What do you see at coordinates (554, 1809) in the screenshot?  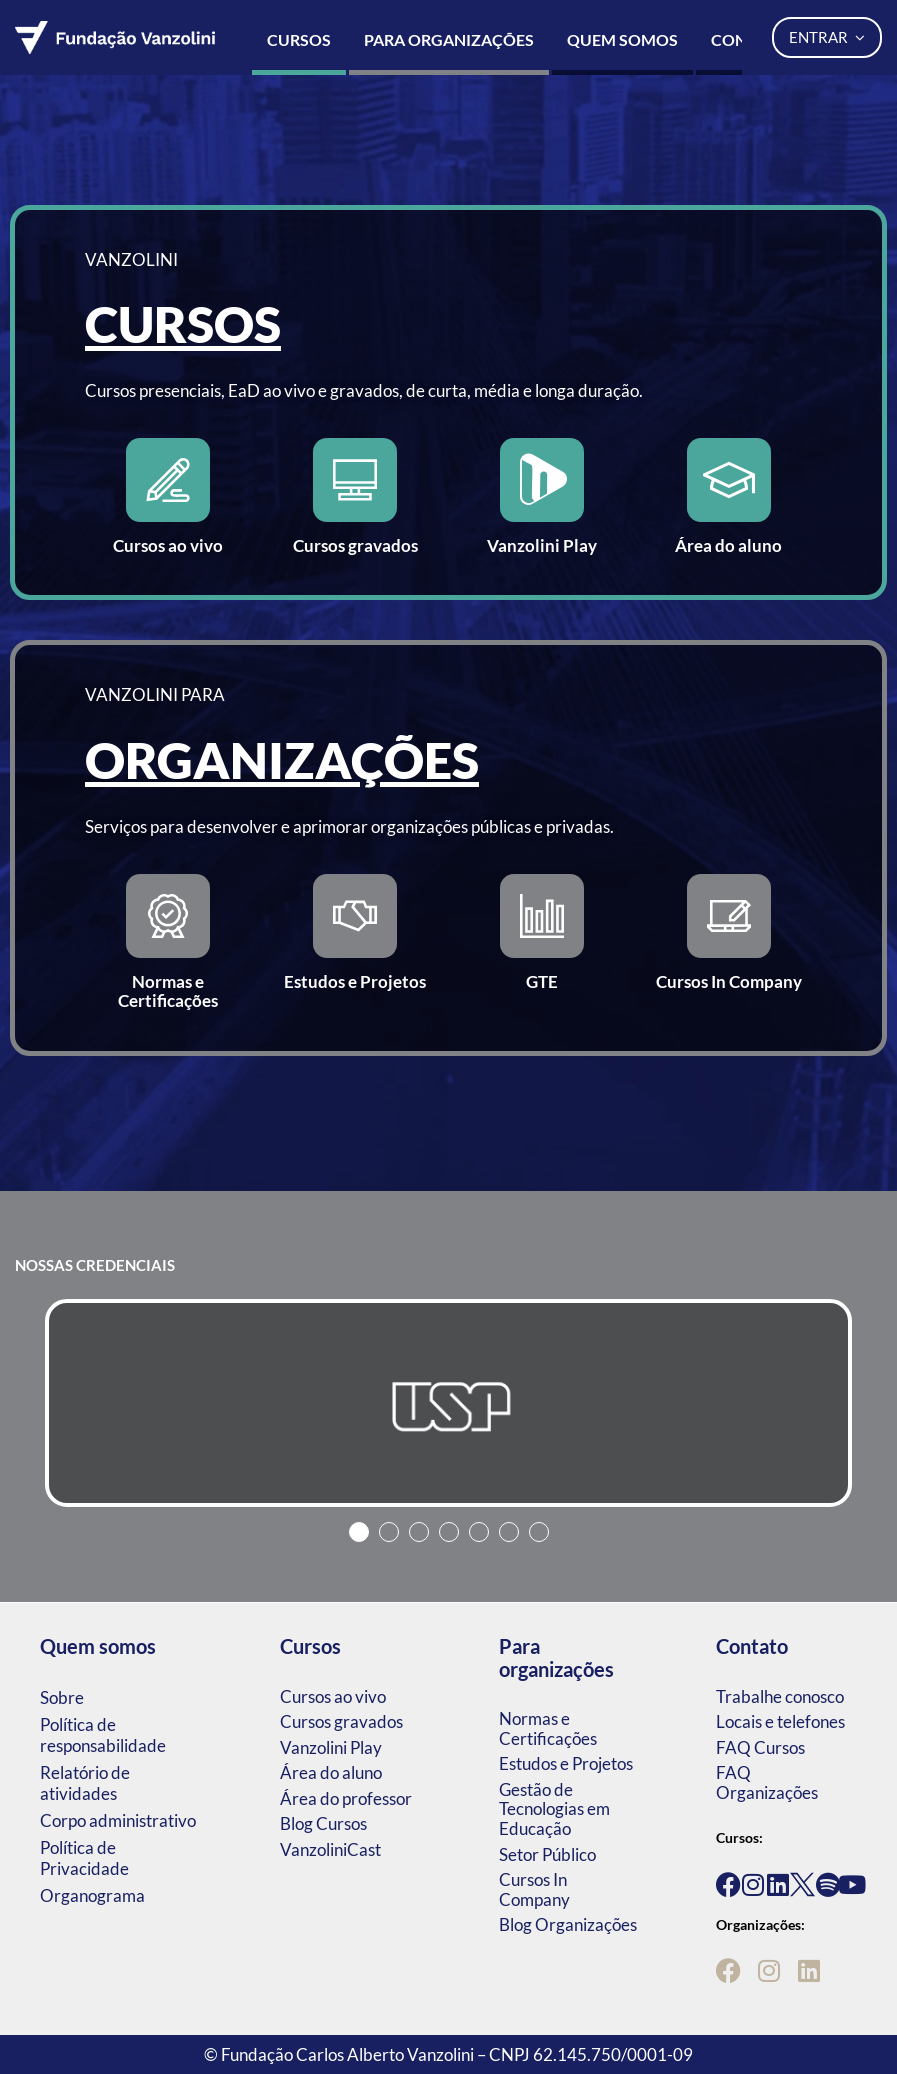 I see `Gestão de Tecnologias em Educação` at bounding box center [554, 1809].